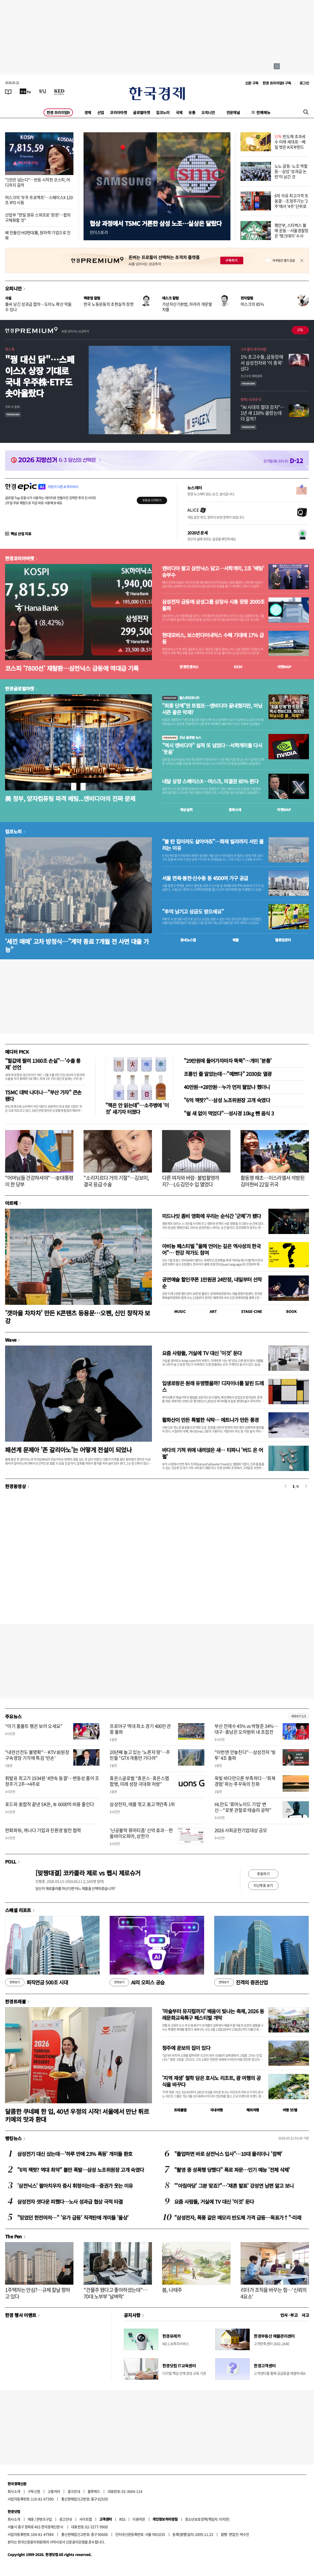 The height and width of the screenshot is (2576, 314). What do you see at coordinates (108, 304) in the screenshot?
I see `한국 노동운동의 초현실적 장면` at bounding box center [108, 304].